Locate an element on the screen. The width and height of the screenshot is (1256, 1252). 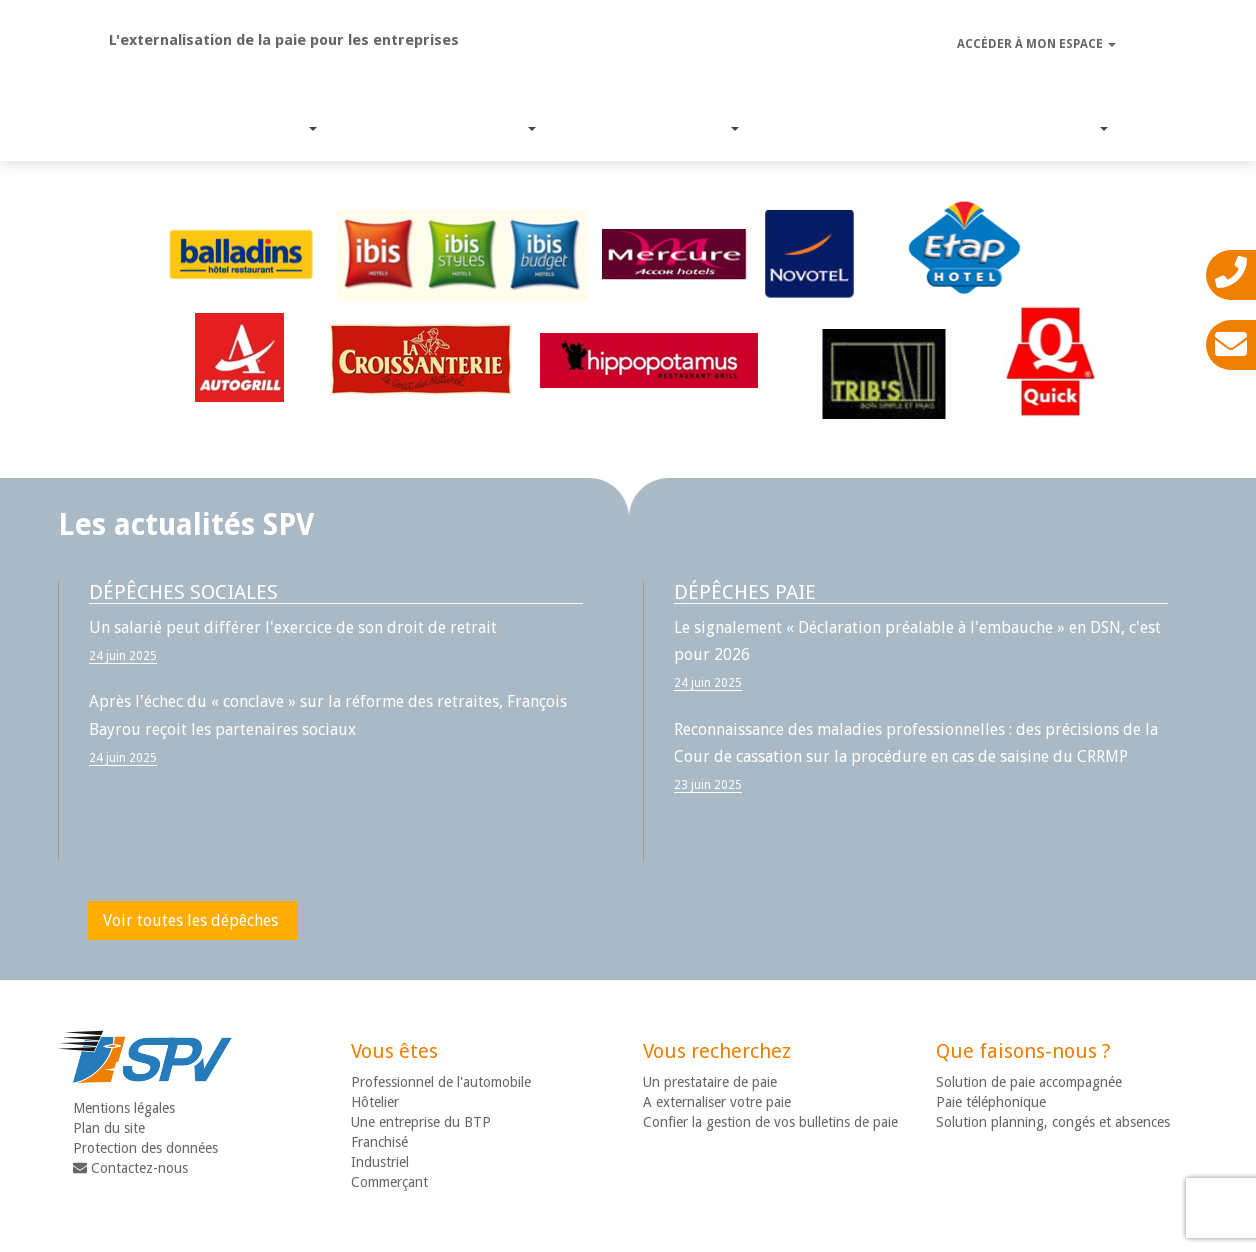
Suivi Législatif is located at coordinates (826, 128).